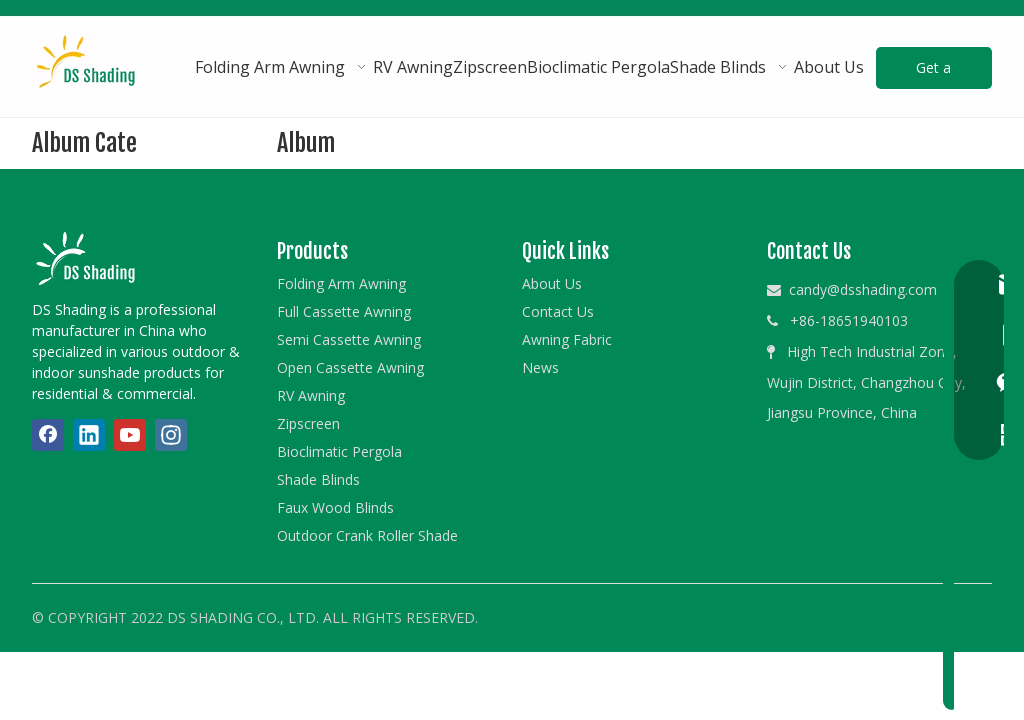 This screenshot has height=720, width=1024. What do you see at coordinates (171, 435) in the screenshot?
I see `[Instagram]` at bounding box center [171, 435].